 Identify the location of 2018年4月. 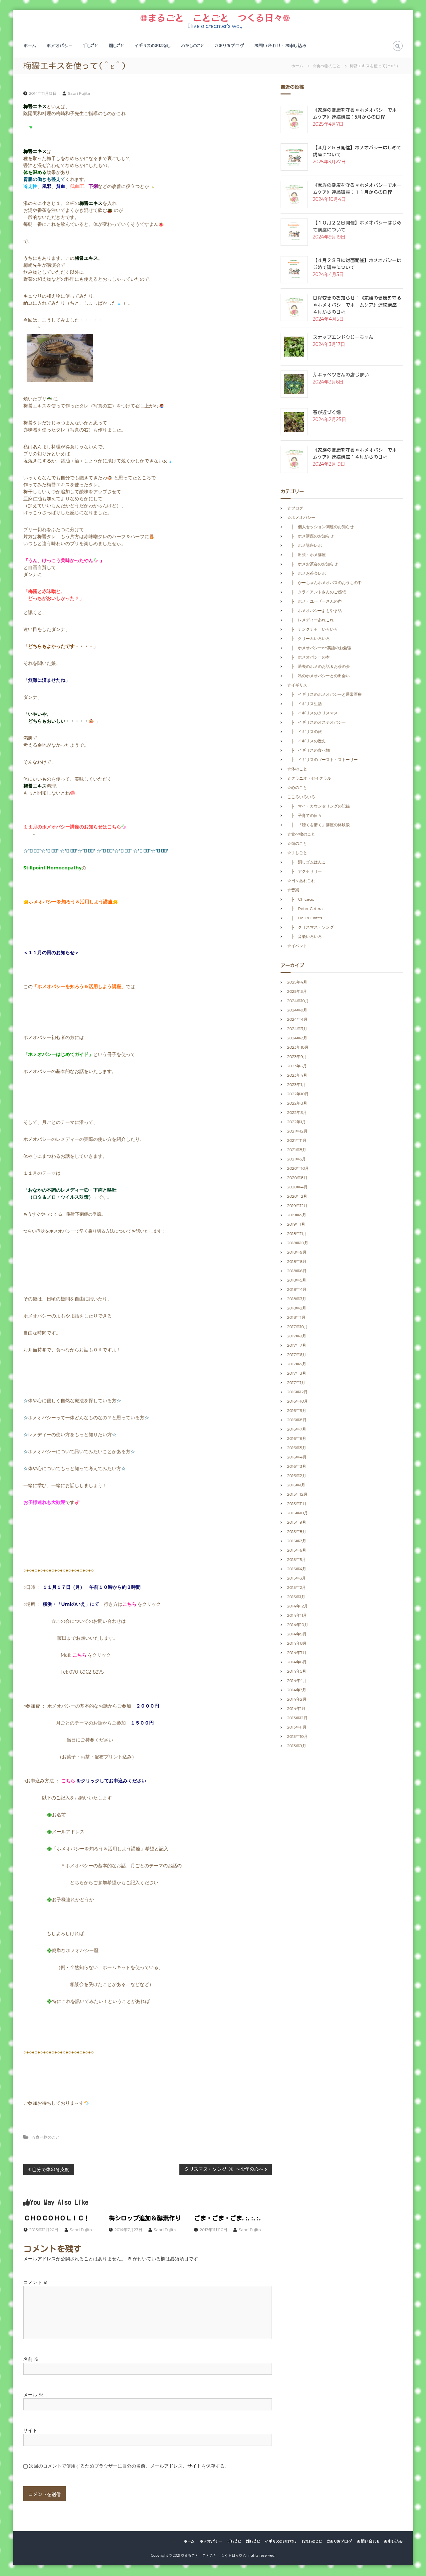
(297, 1290).